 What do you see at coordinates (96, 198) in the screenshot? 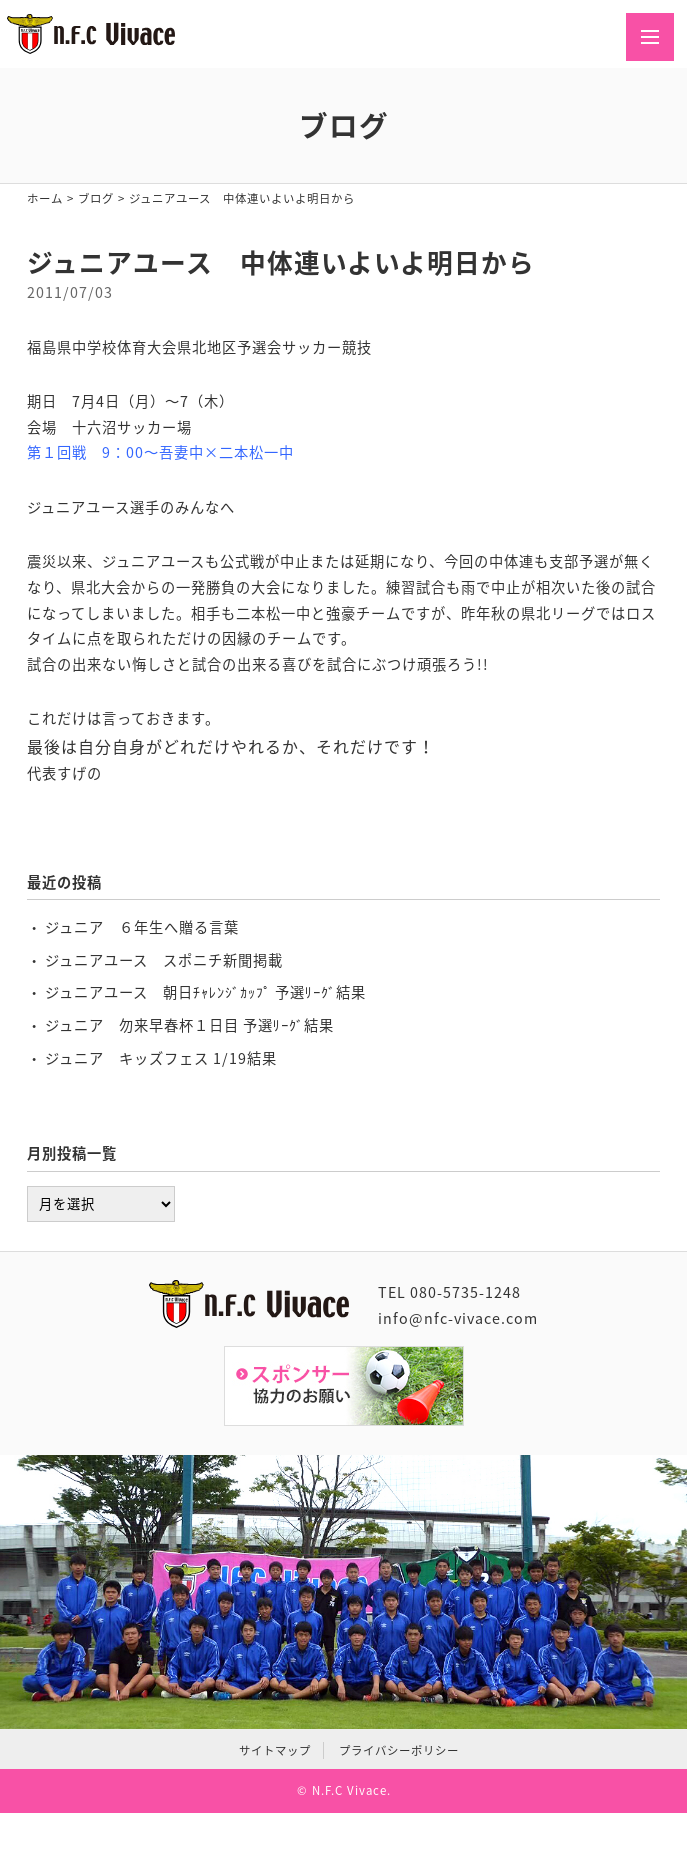
I see `ブログ` at bounding box center [96, 198].